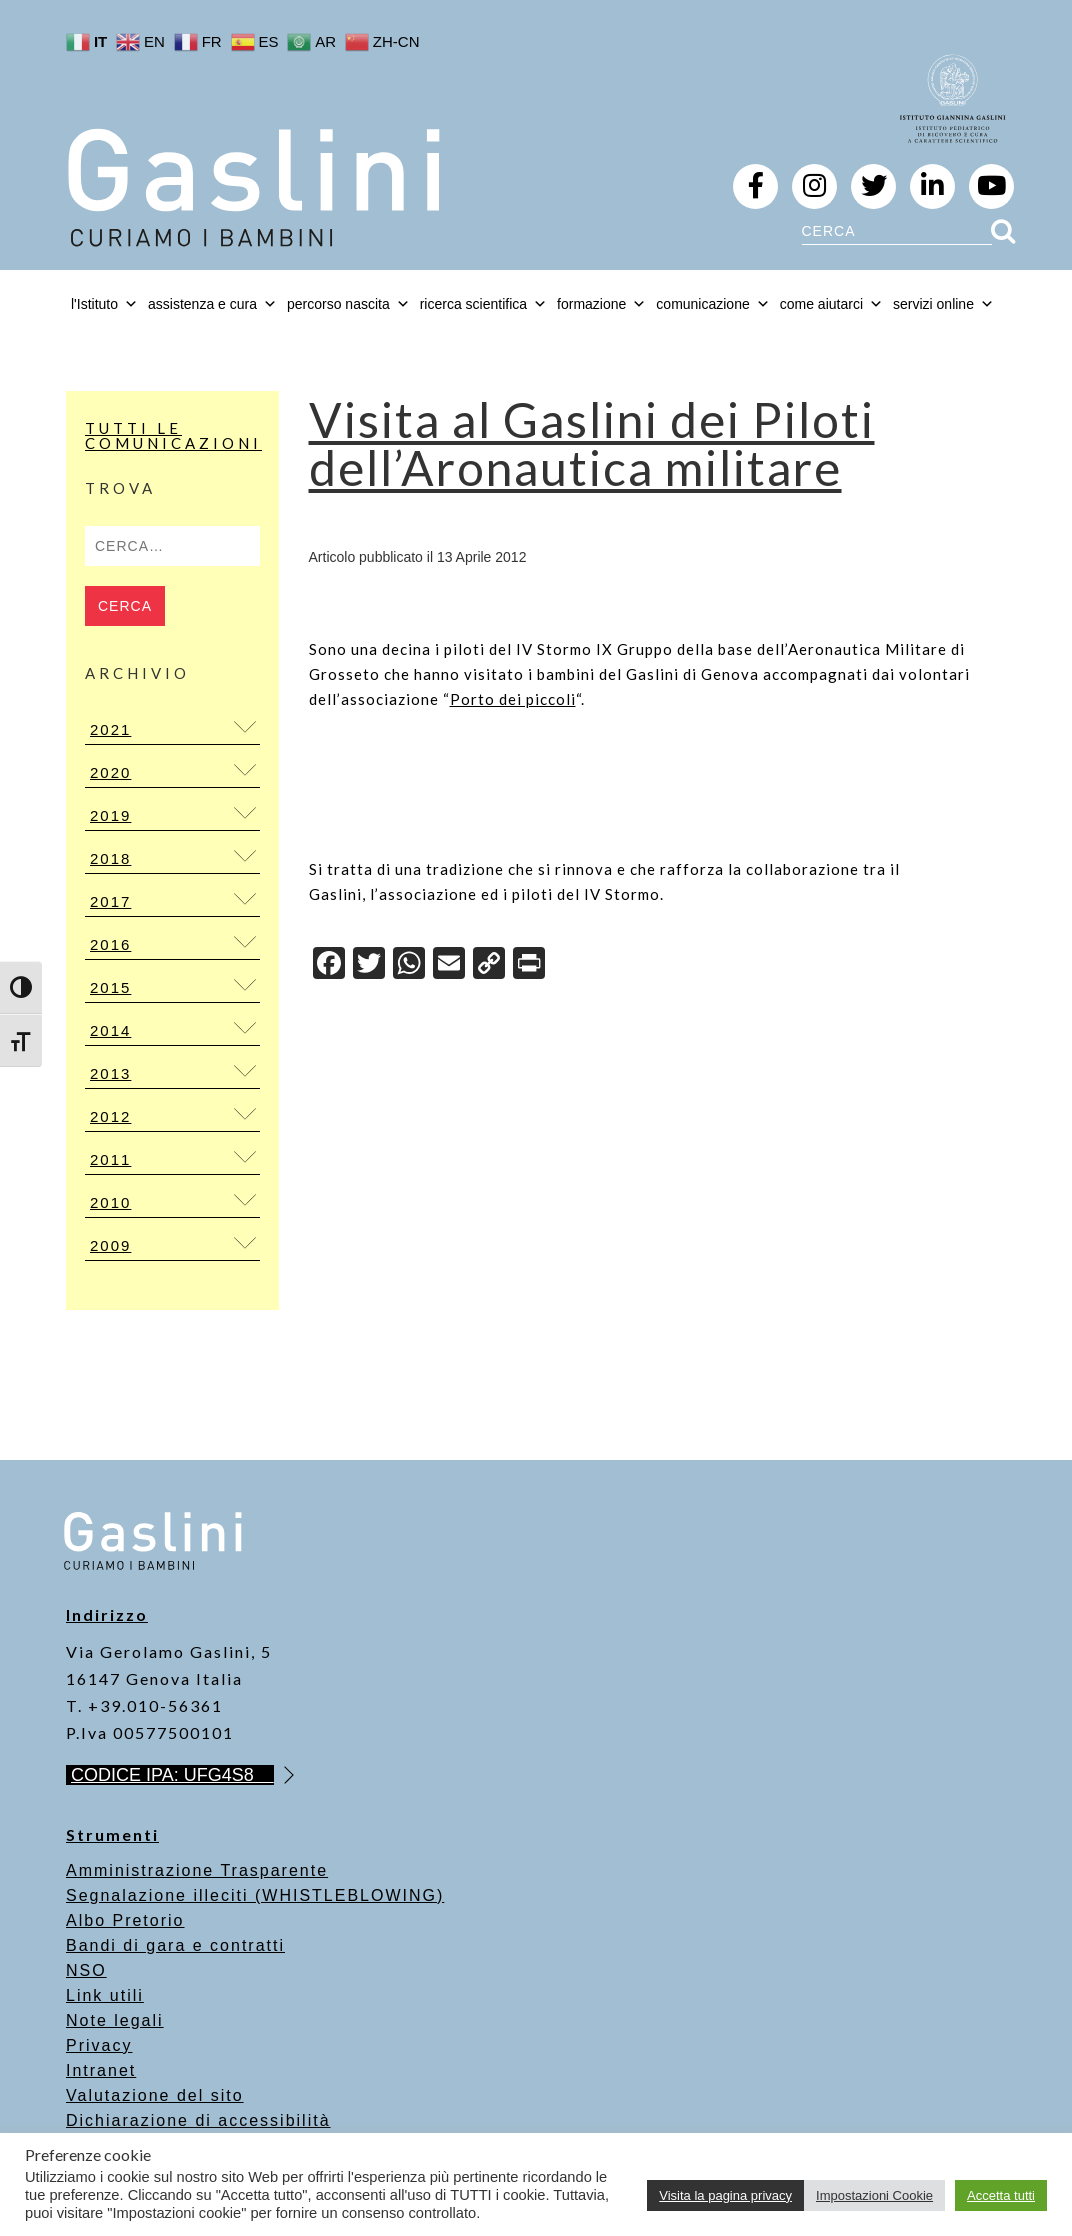 The image size is (1072, 2236). What do you see at coordinates (831, 304) in the screenshot?
I see `come aiutarci [button]` at bounding box center [831, 304].